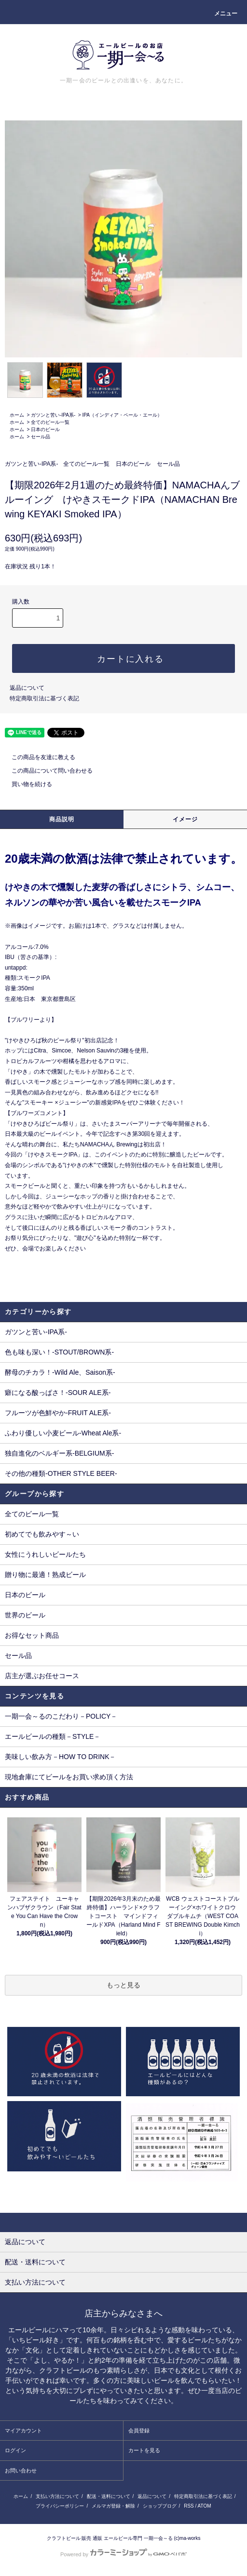 This screenshot has height=2576, width=247. I want to click on お問い合わせ, so click(21, 2470).